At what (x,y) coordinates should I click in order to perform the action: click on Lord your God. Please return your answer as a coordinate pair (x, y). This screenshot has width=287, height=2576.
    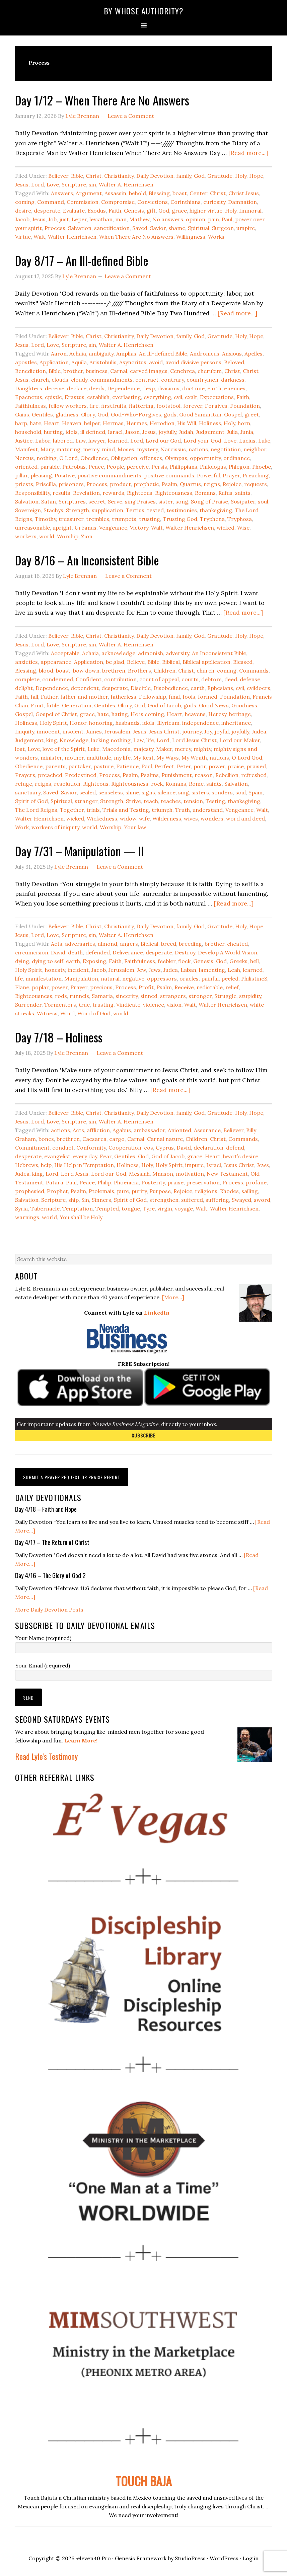
    Looking at the image, I should click on (202, 440).